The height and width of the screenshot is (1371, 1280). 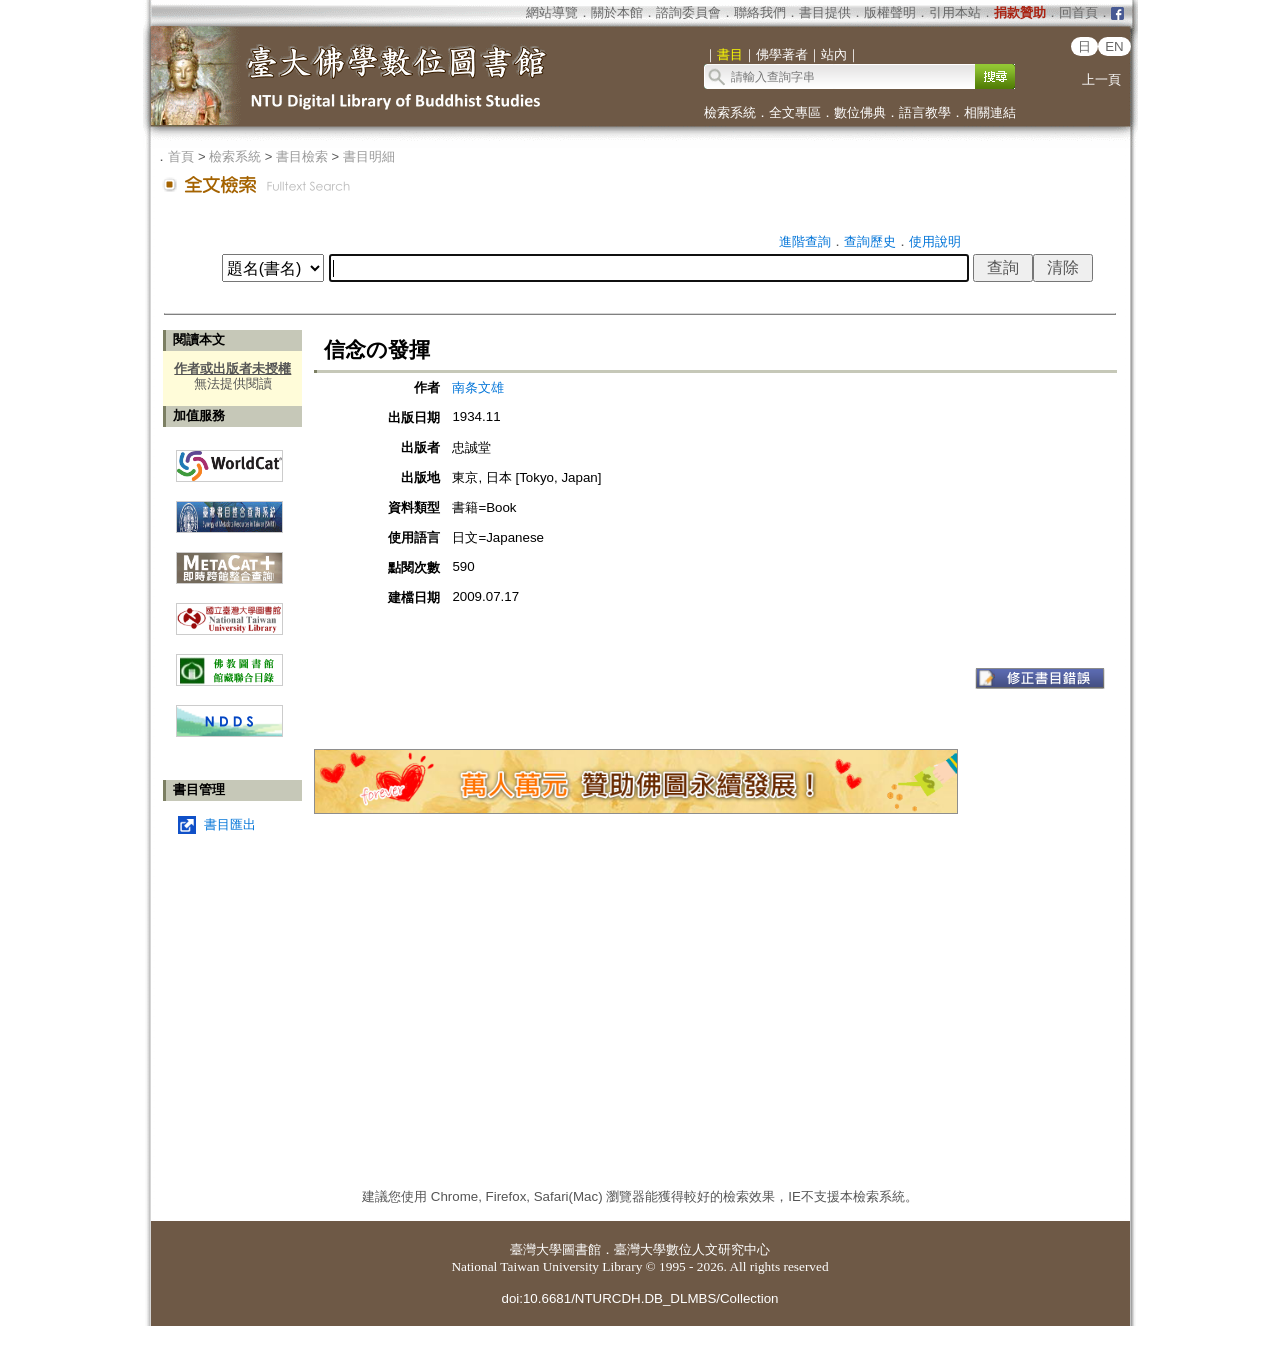 What do you see at coordinates (730, 112) in the screenshot?
I see `檢索系統` at bounding box center [730, 112].